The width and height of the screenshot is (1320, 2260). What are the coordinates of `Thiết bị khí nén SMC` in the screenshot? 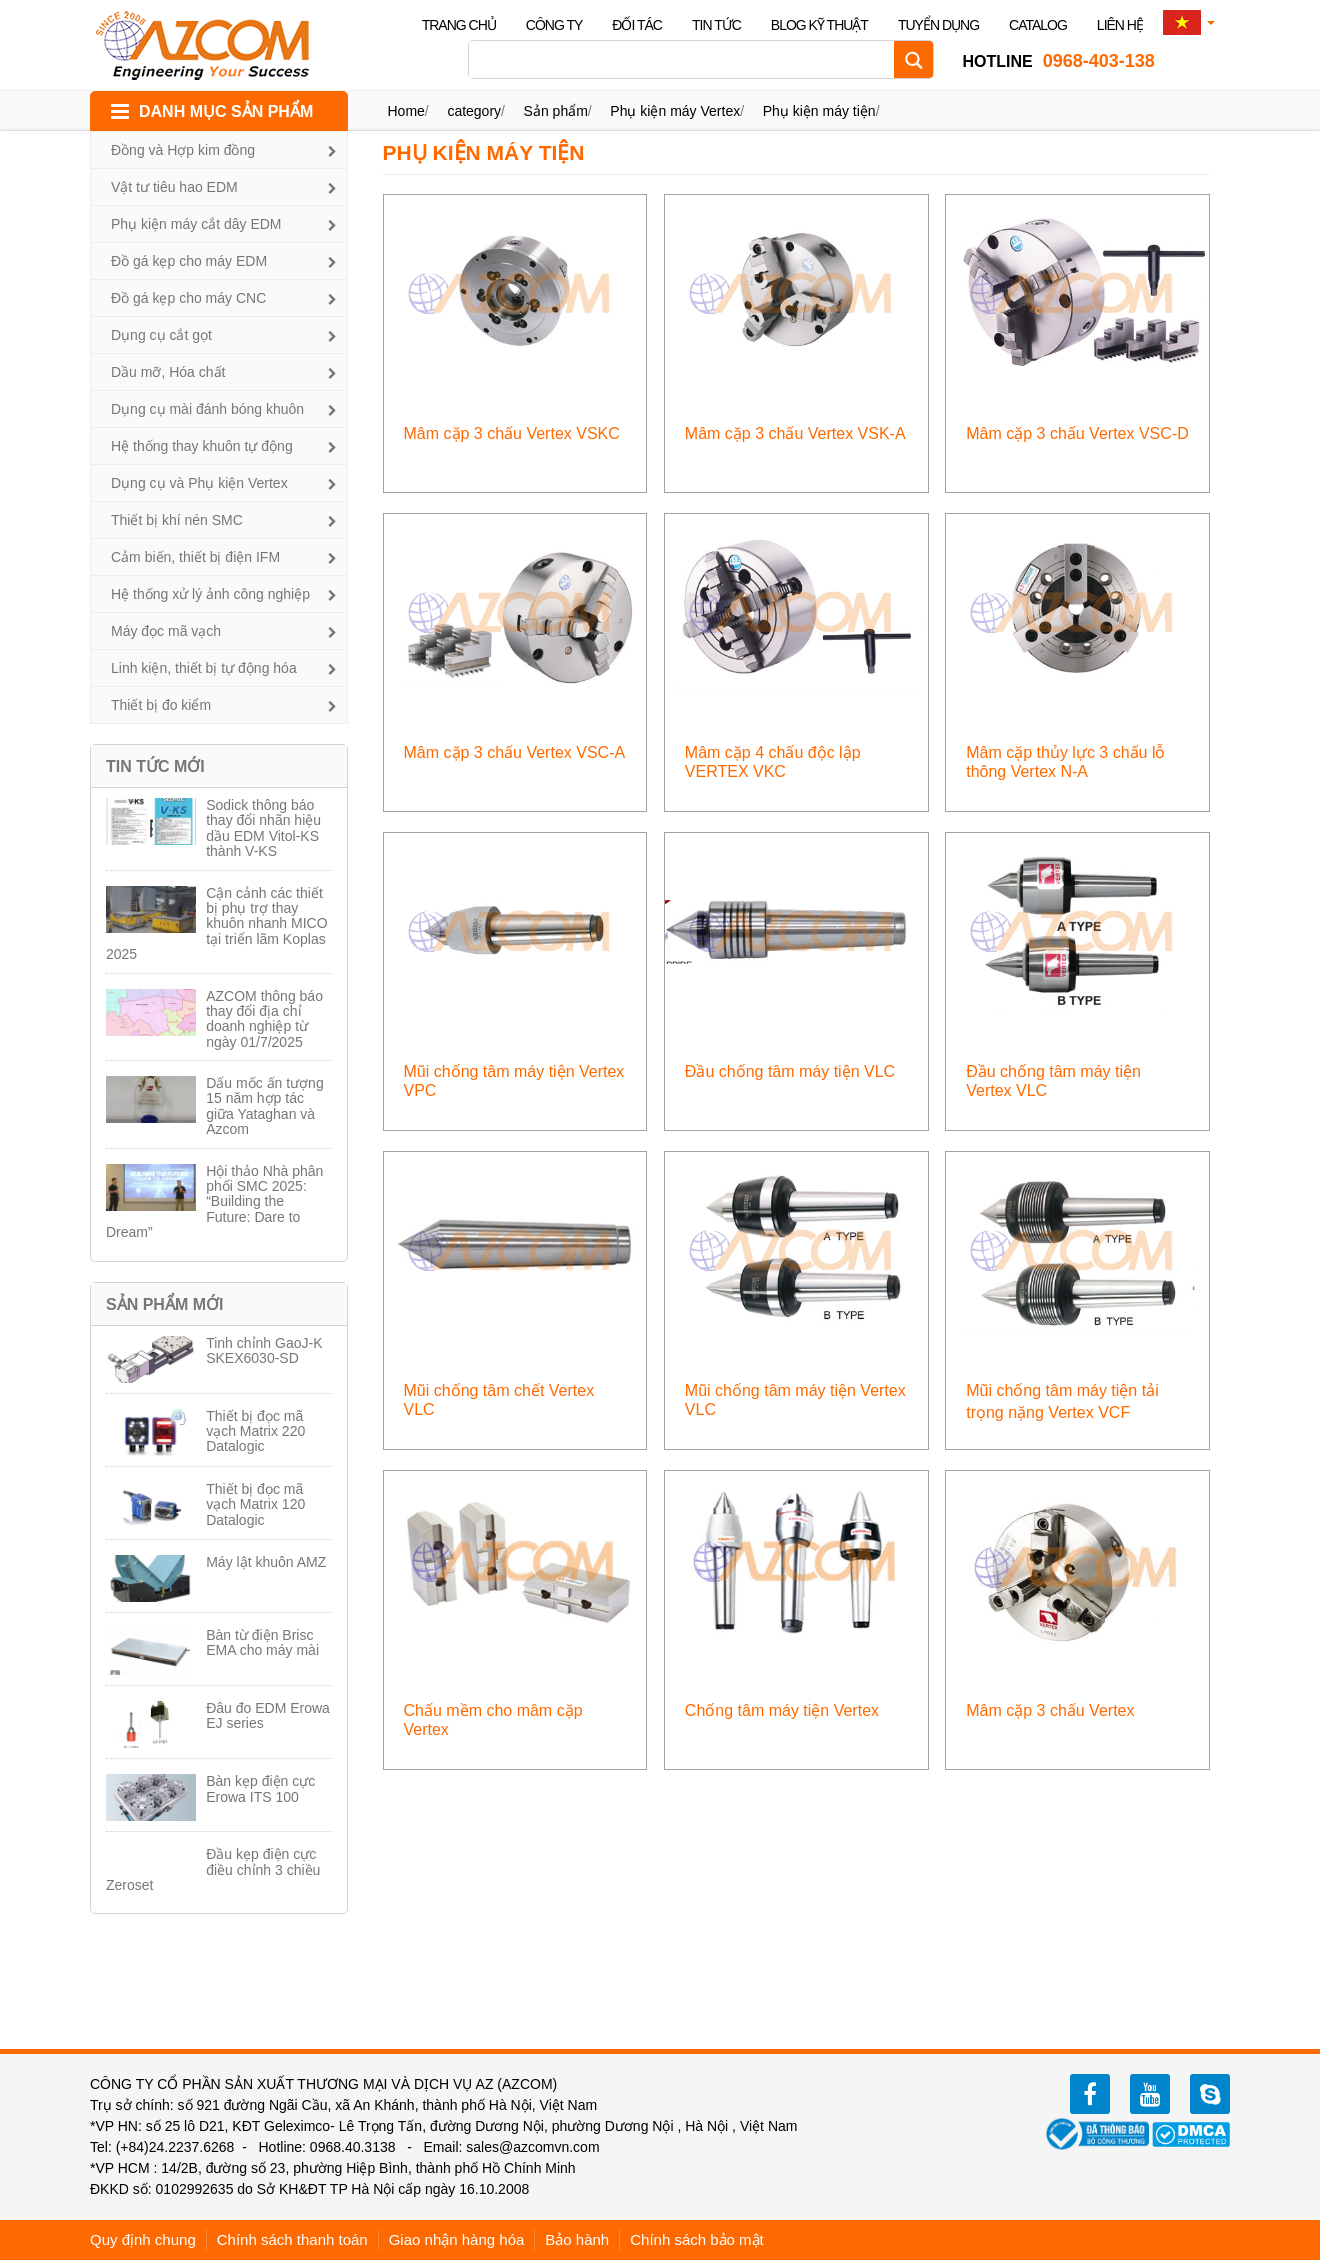 It's located at (177, 520).